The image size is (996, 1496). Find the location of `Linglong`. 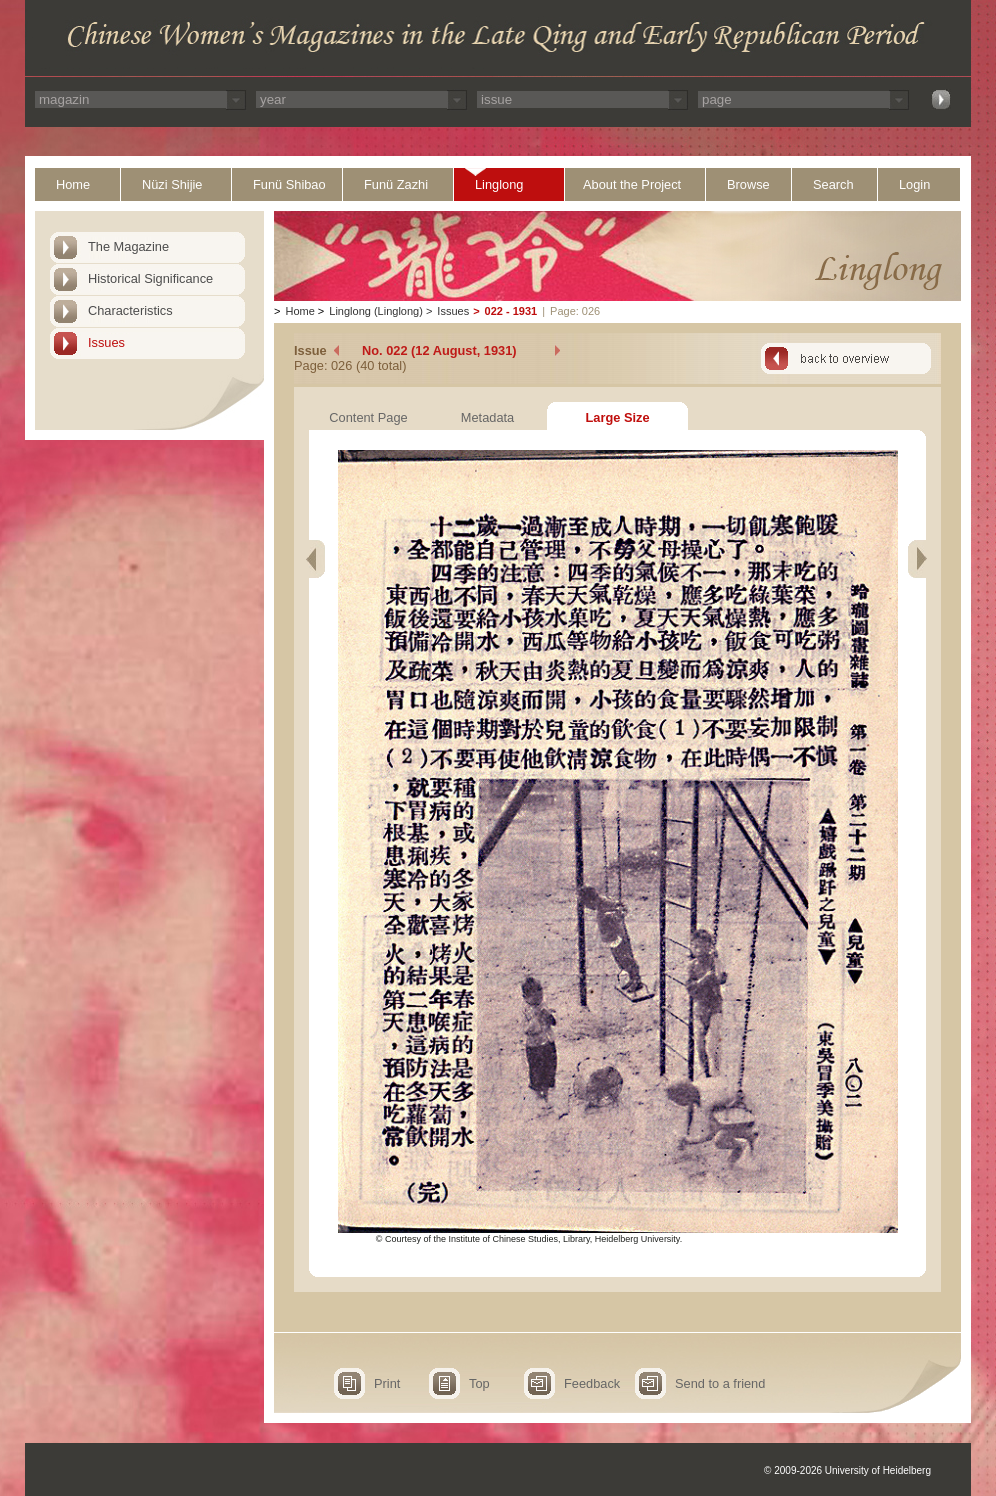

Linglong is located at coordinates (499, 184).